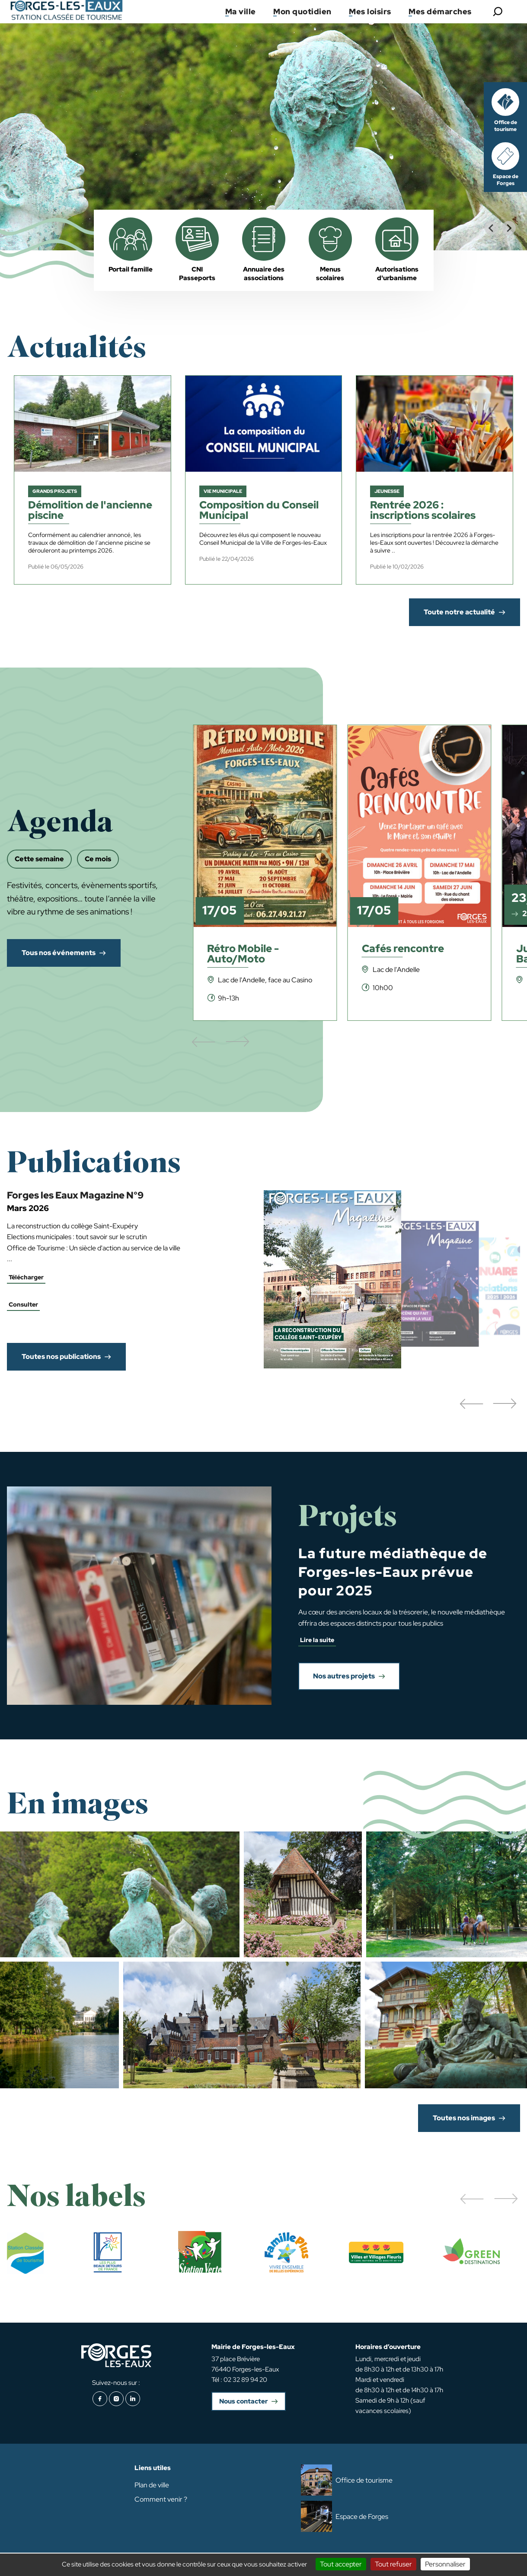 This screenshot has height=2576, width=527. What do you see at coordinates (341, 2564) in the screenshot?
I see `Tout accepter` at bounding box center [341, 2564].